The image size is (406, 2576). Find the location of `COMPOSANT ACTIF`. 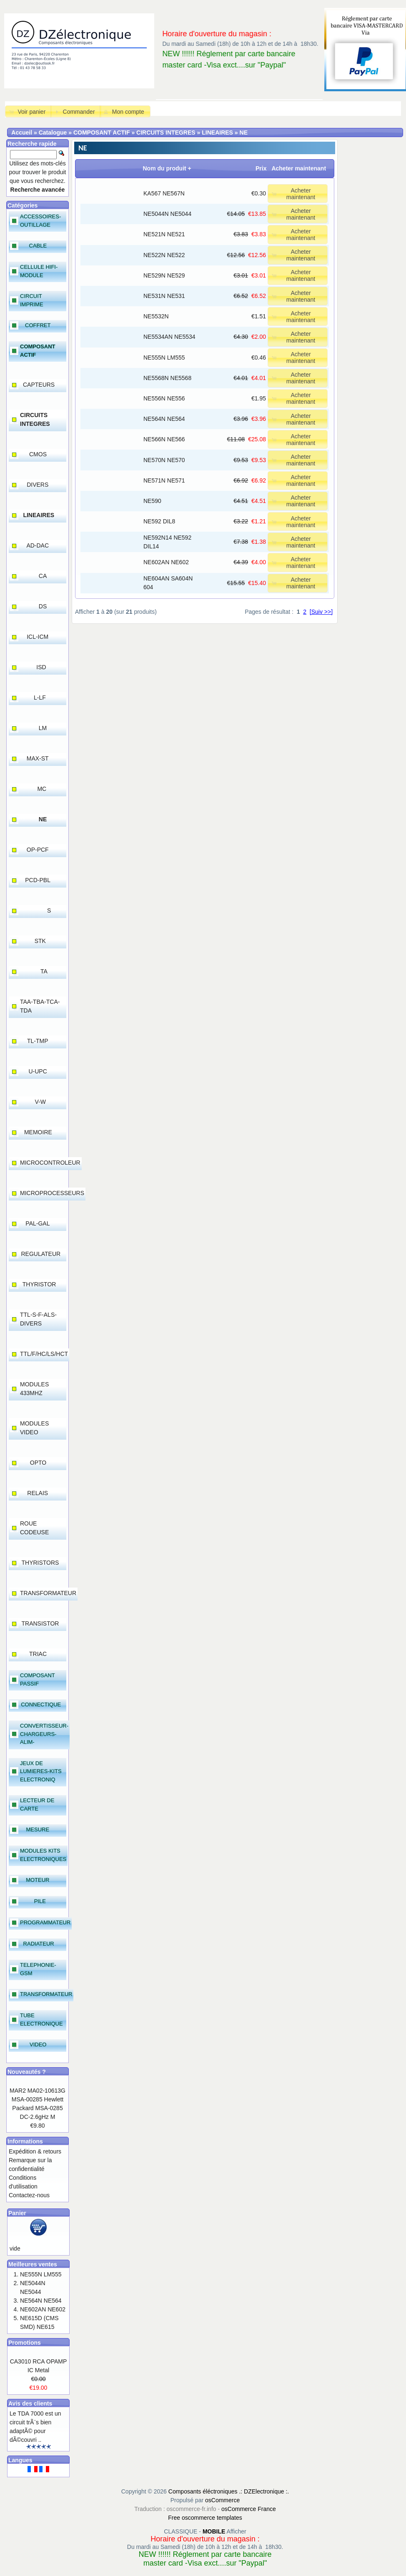

COMPOSANT ACTIF is located at coordinates (101, 132).